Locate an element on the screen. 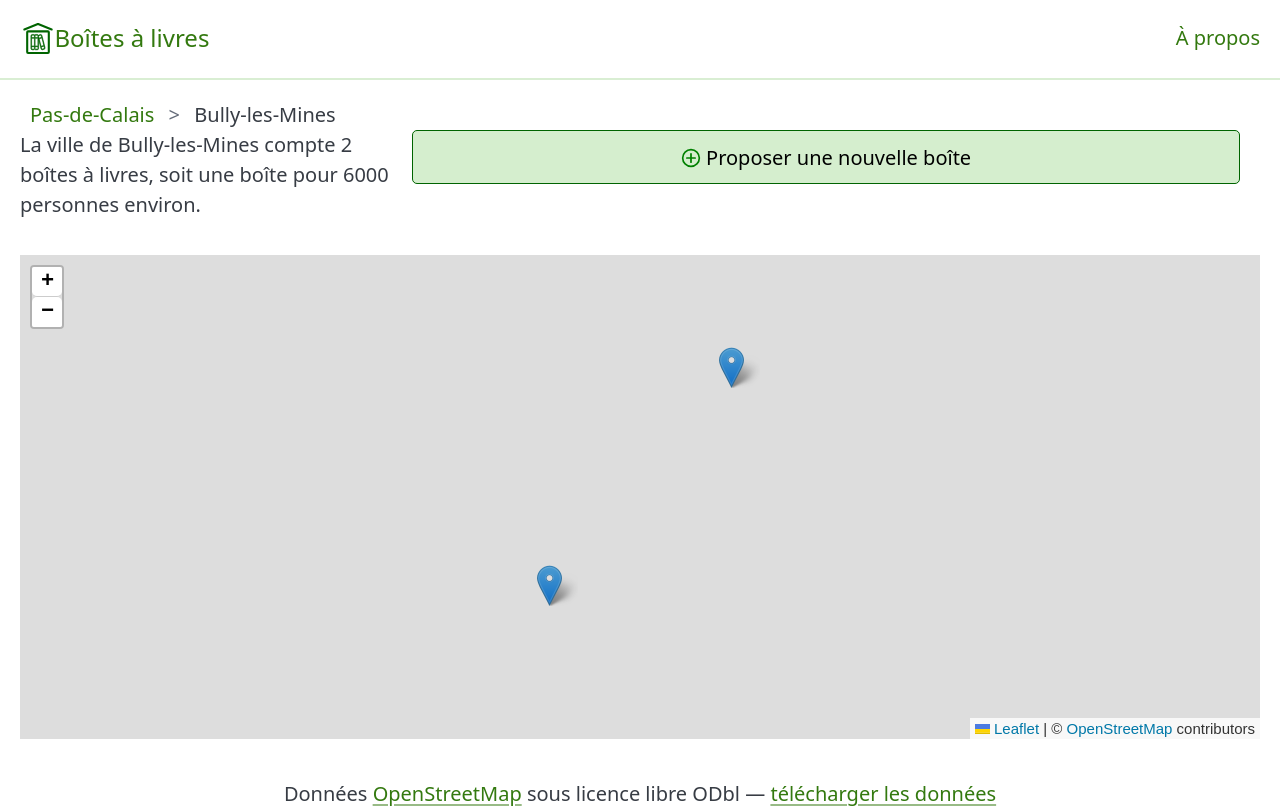  Leaflet is located at coordinates (1007, 728).